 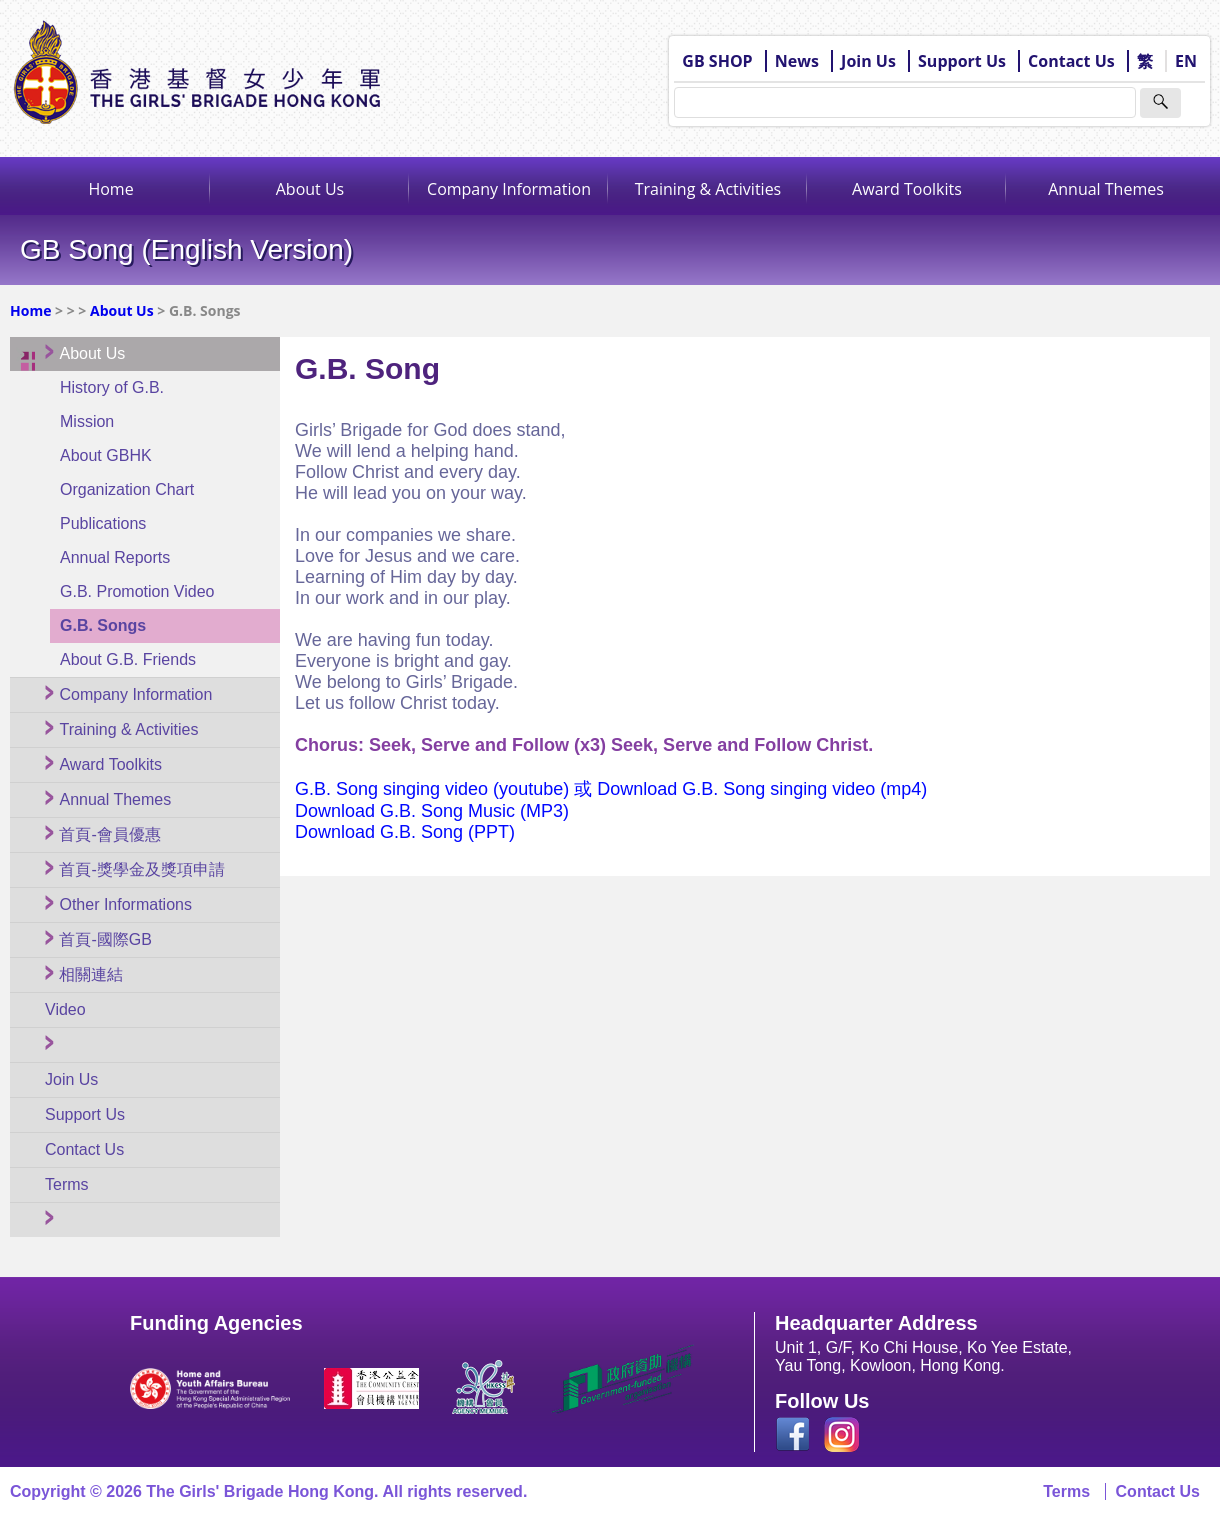 What do you see at coordinates (762, 789) in the screenshot?
I see `Download G.B. Song singing video (mp4)` at bounding box center [762, 789].